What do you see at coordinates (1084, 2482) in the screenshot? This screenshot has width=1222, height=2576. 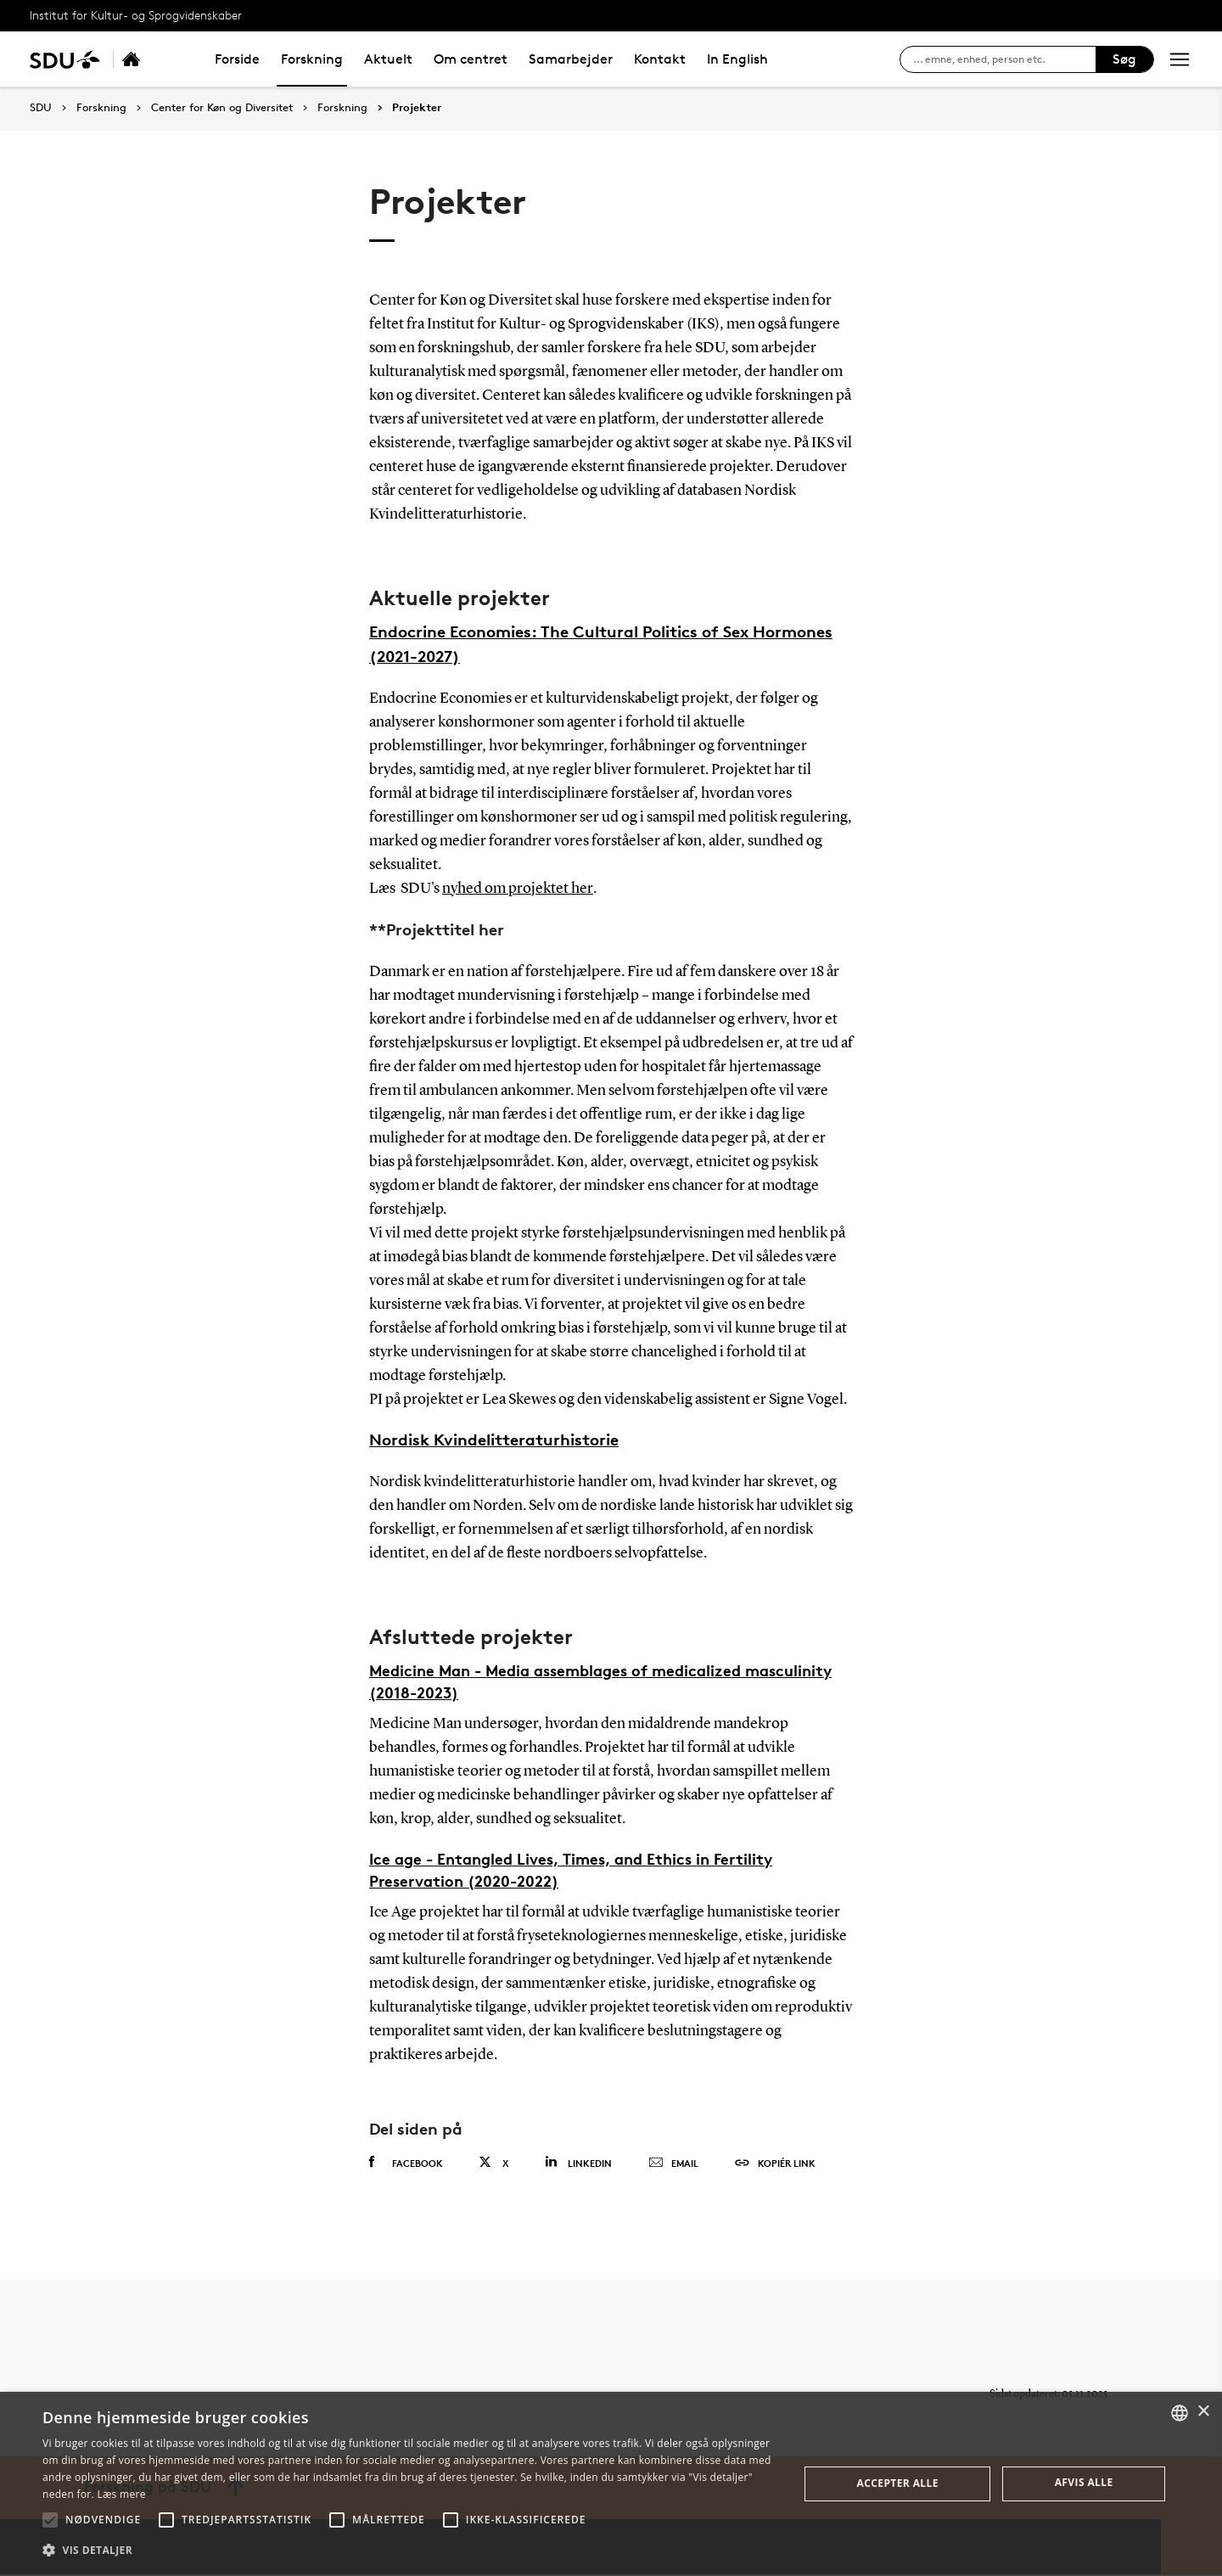 I see `Afvis alle [button]` at bounding box center [1084, 2482].